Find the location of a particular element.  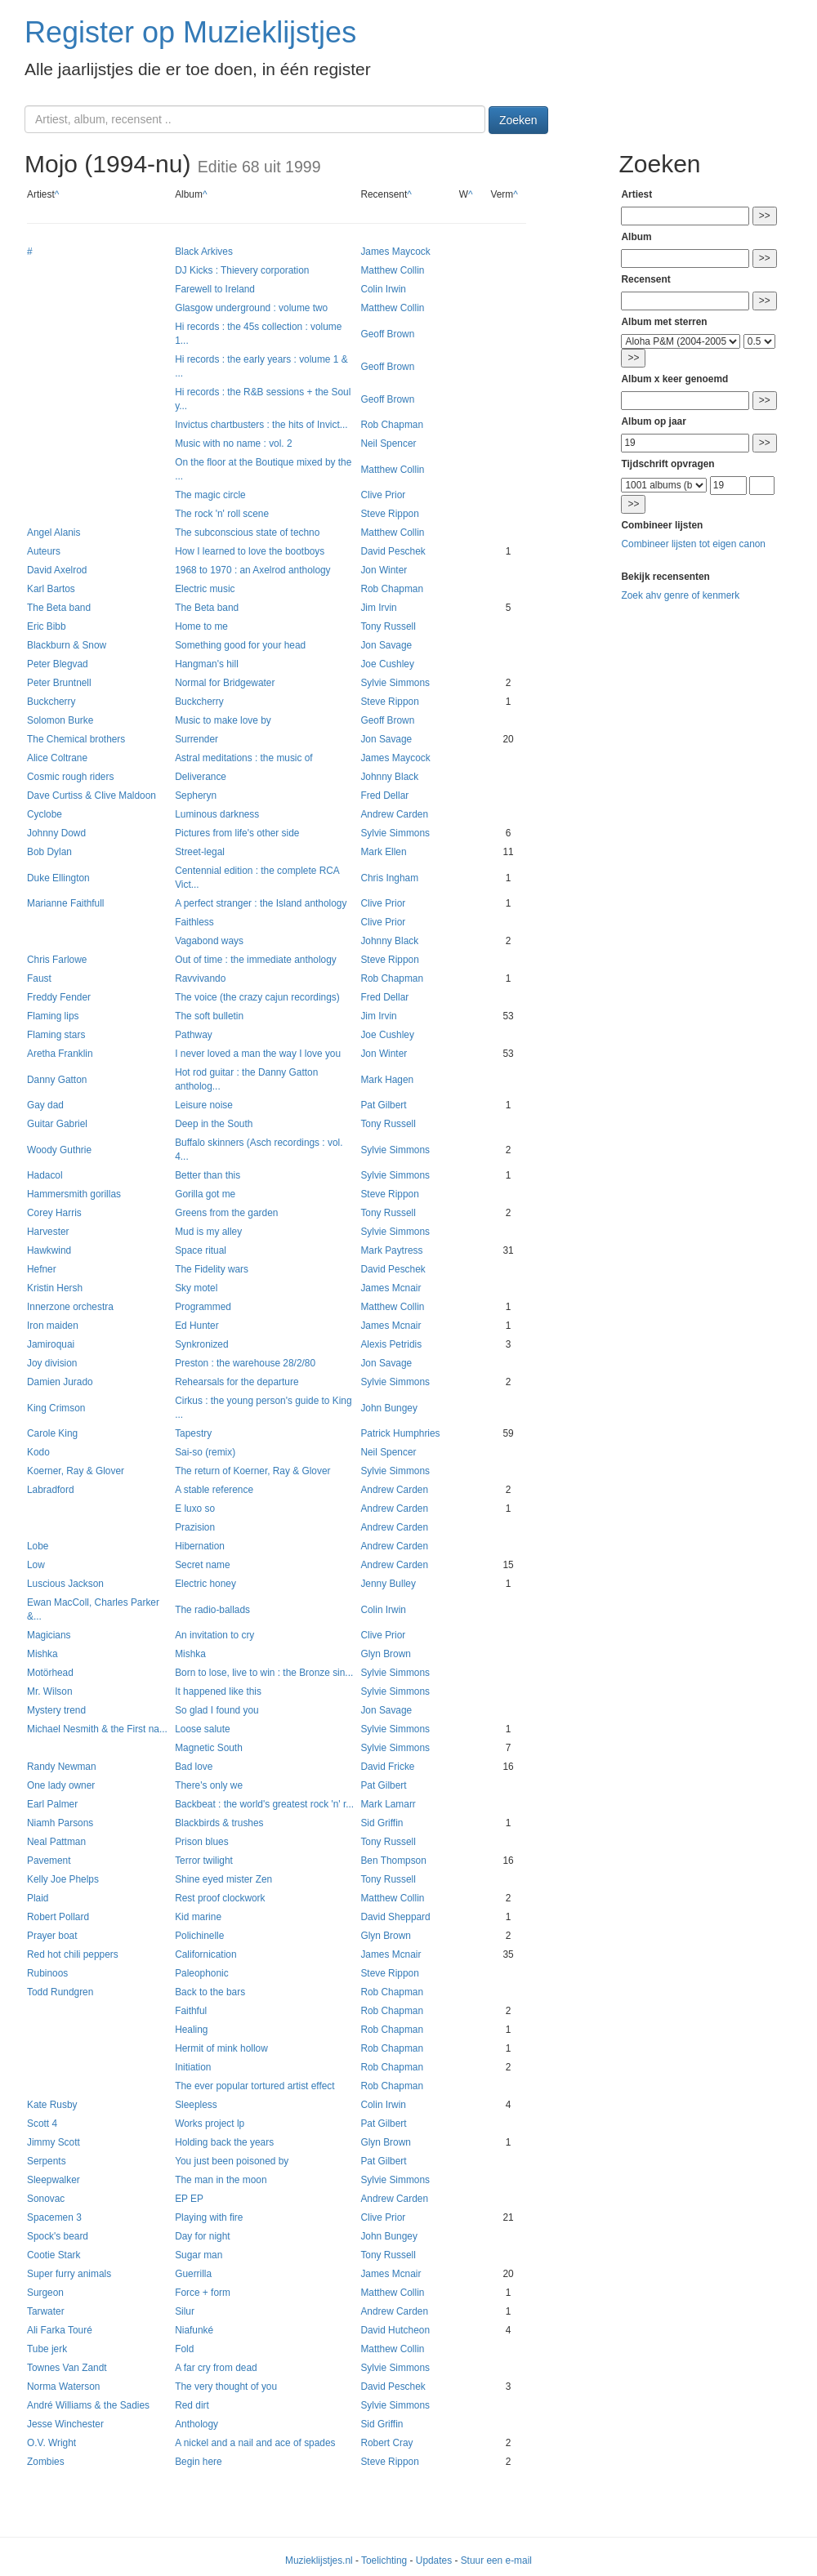

Music with no name : vol. 2 is located at coordinates (233, 443).